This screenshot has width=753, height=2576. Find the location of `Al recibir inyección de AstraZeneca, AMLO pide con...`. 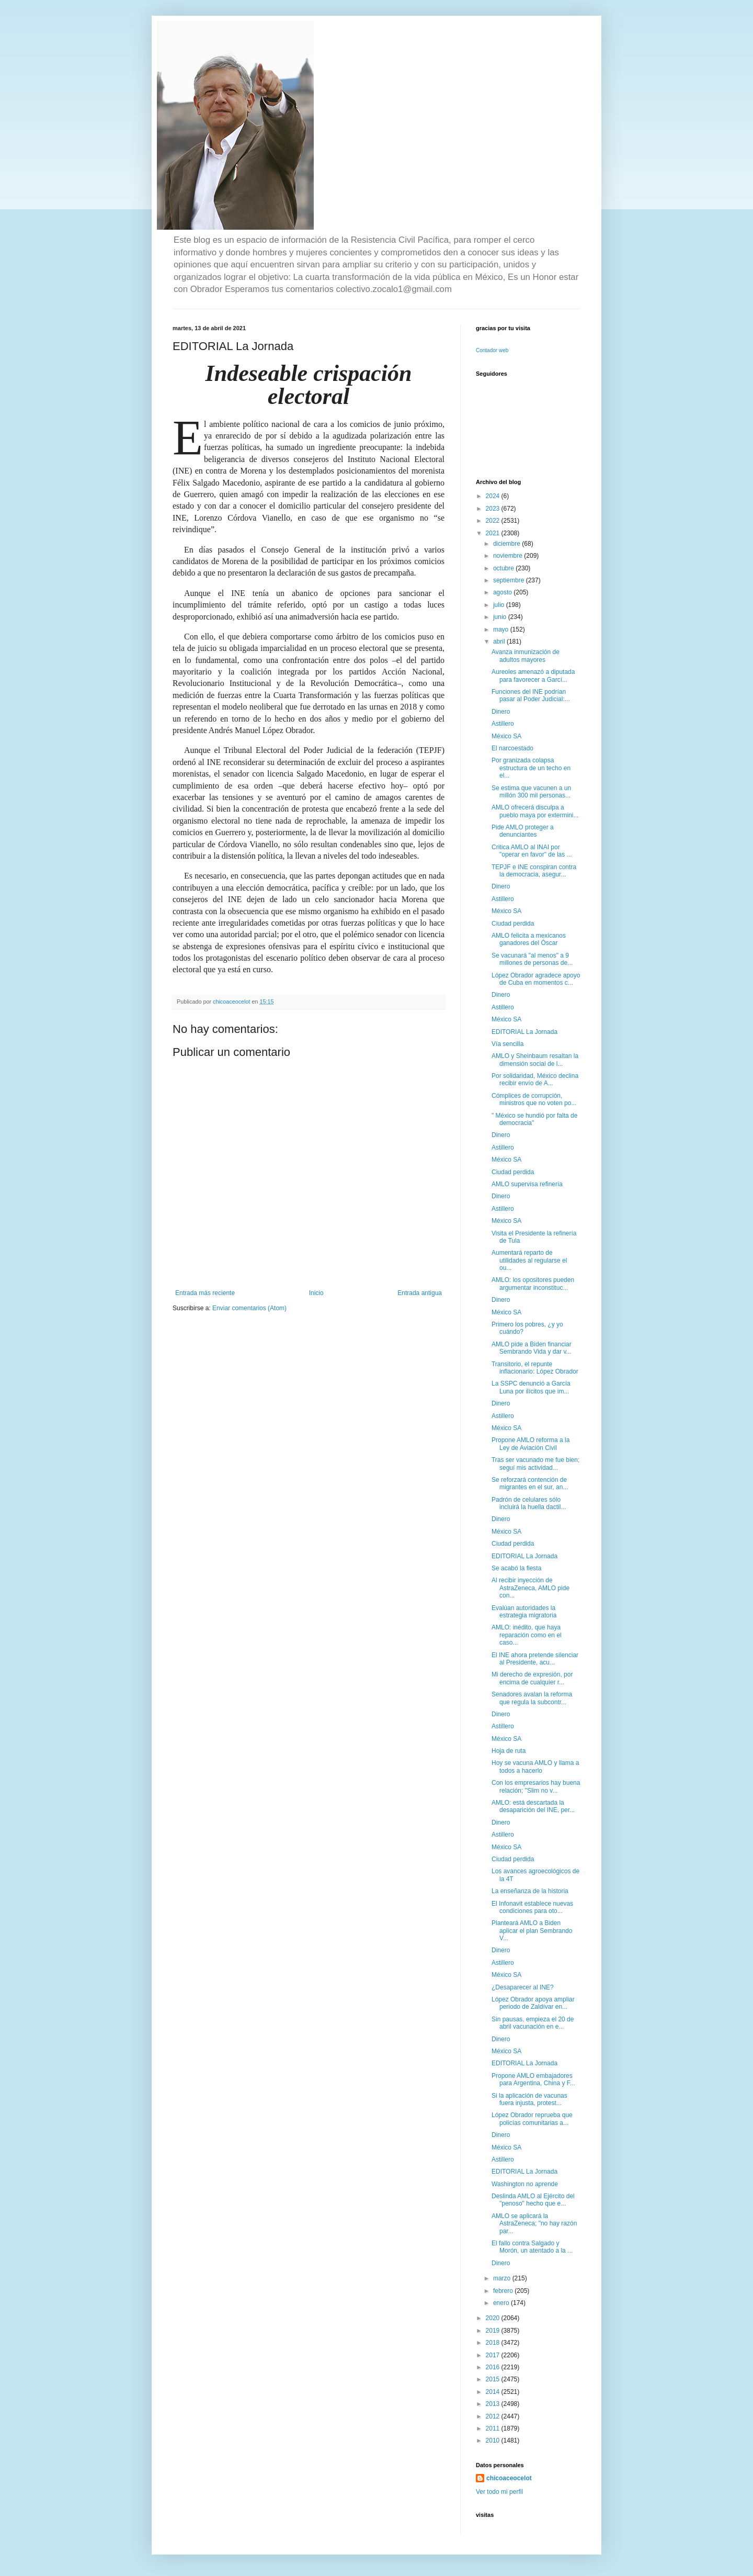

Al recibir inyección de AstraZeneca, AMLO pide con... is located at coordinates (530, 1588).